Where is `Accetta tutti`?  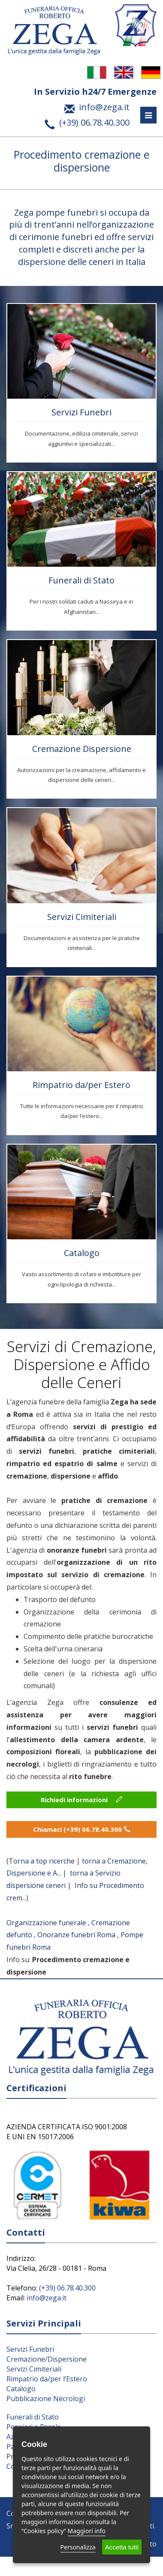 Accetta tutti is located at coordinates (122, 2547).